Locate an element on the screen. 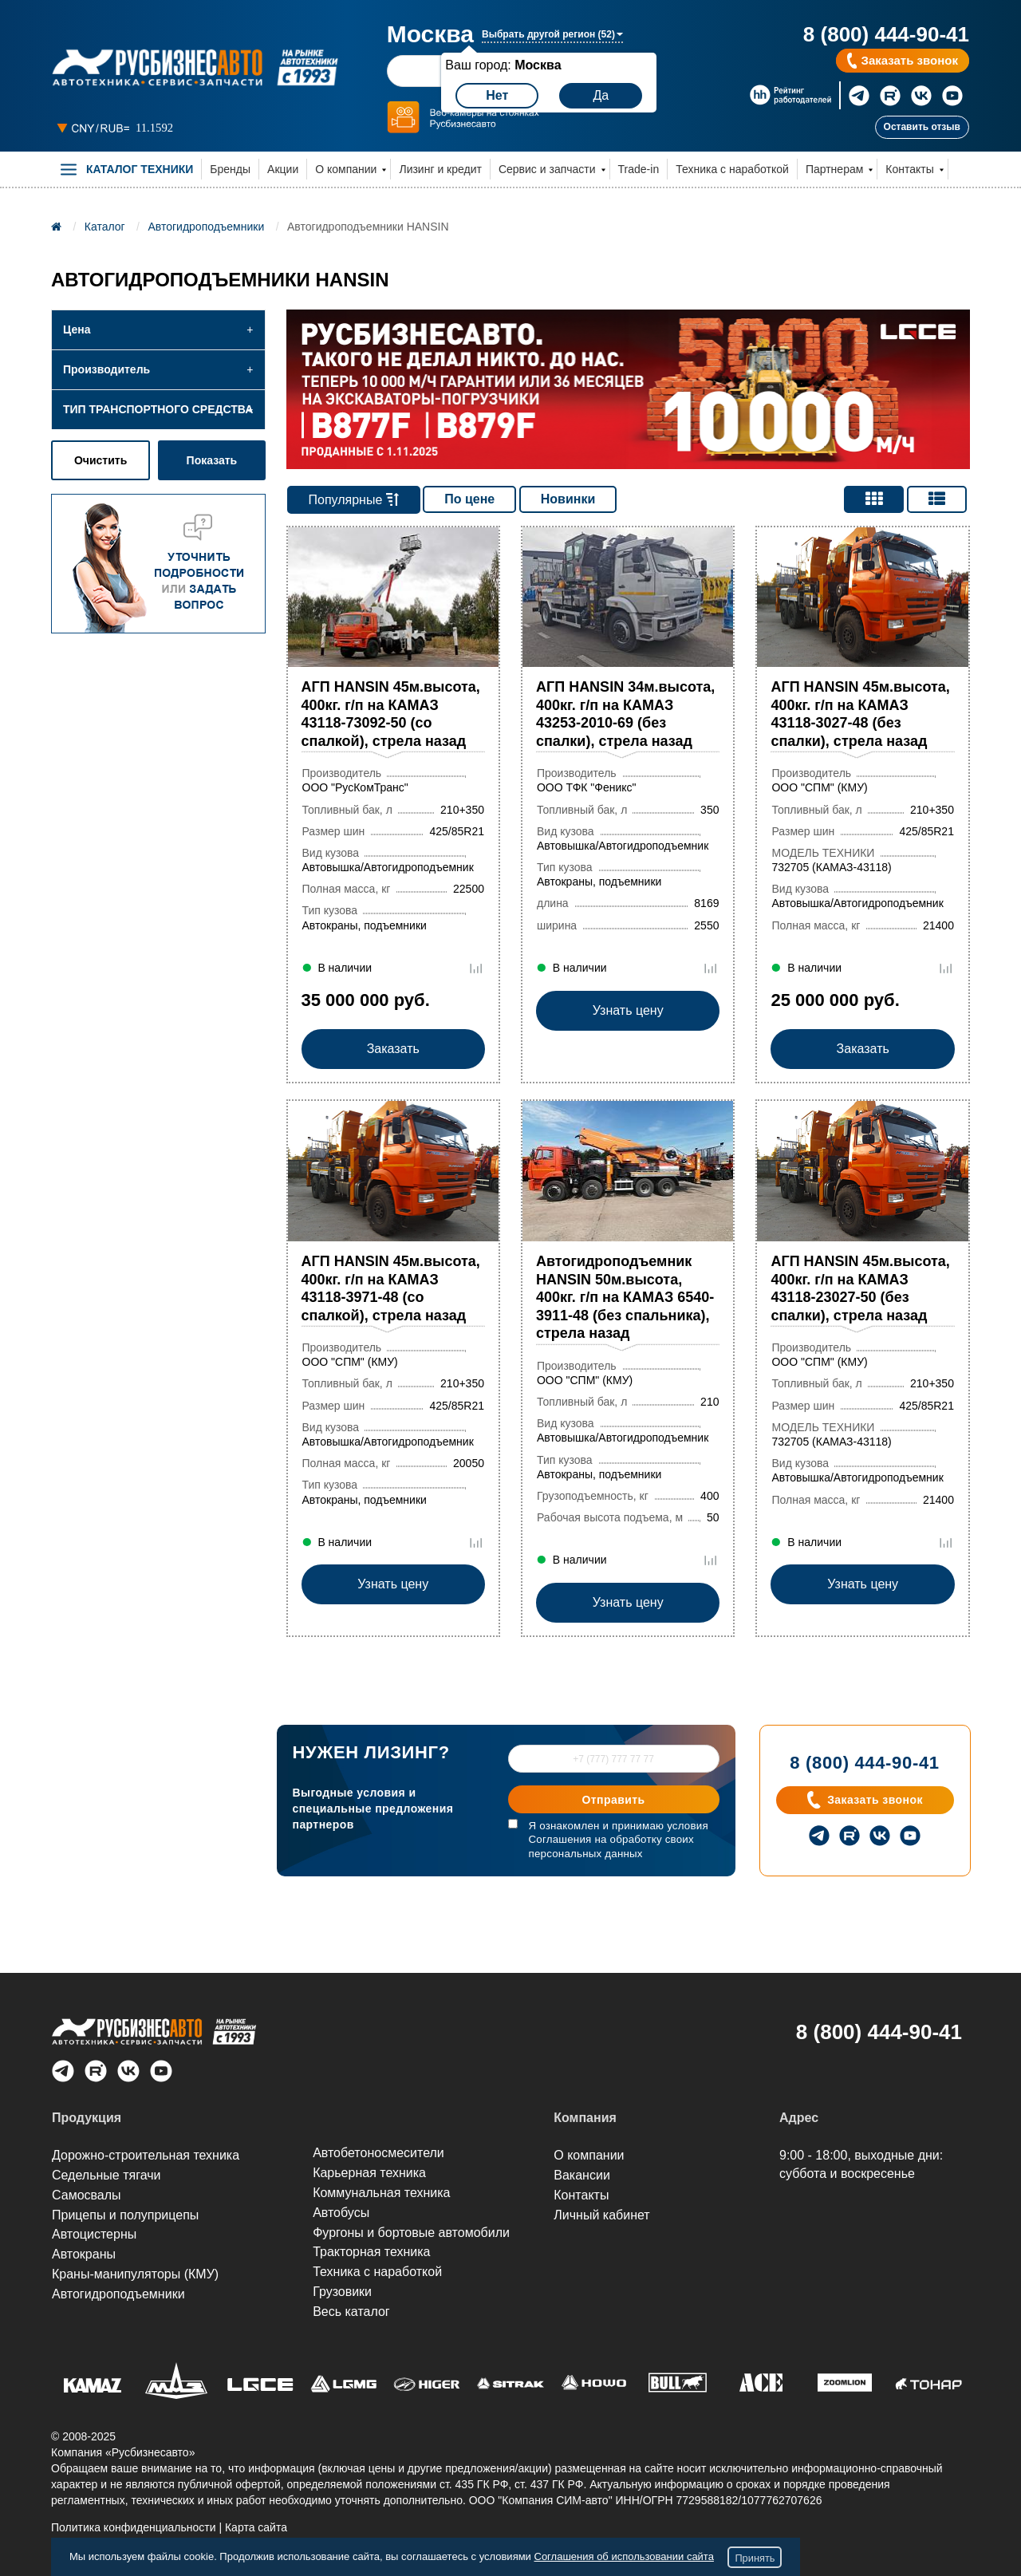 This screenshot has width=1021, height=2576. Весь каталог is located at coordinates (351, 2312).